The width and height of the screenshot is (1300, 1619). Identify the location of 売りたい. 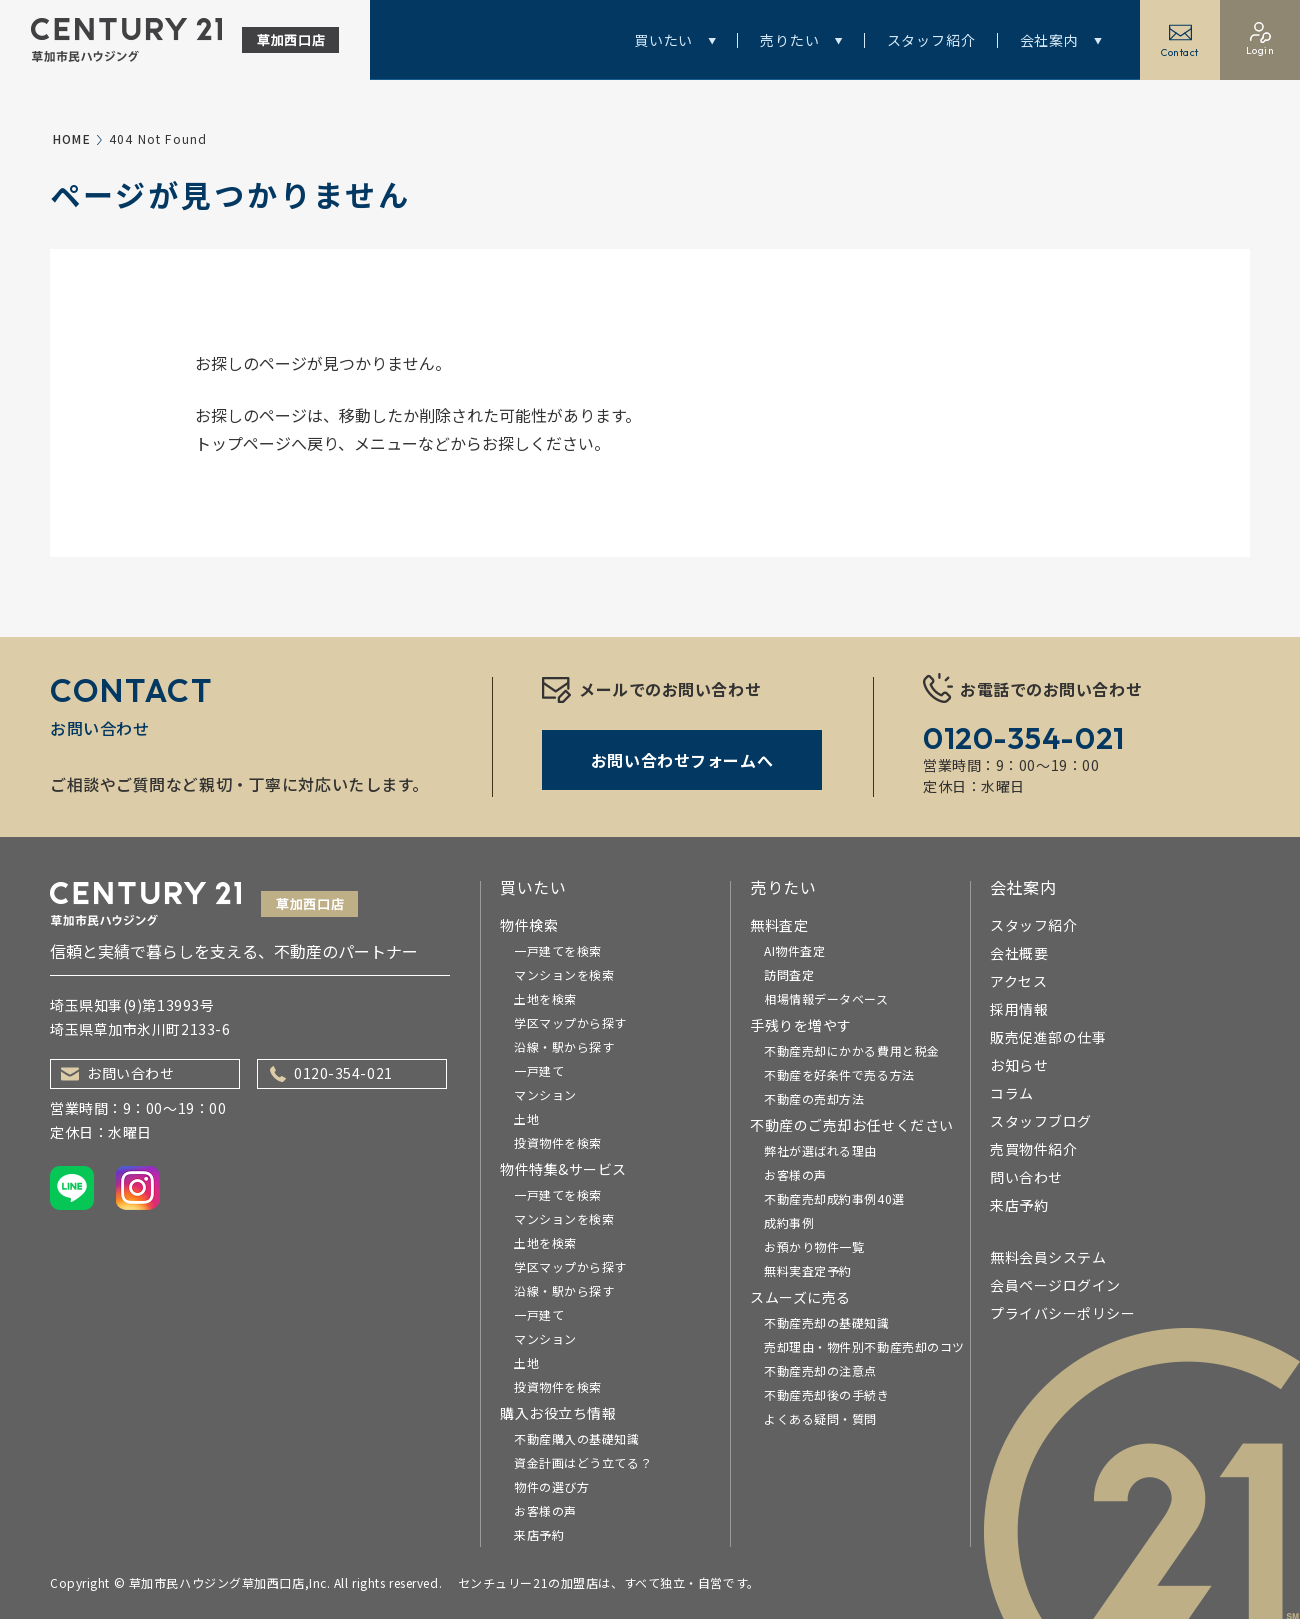
(801, 40).